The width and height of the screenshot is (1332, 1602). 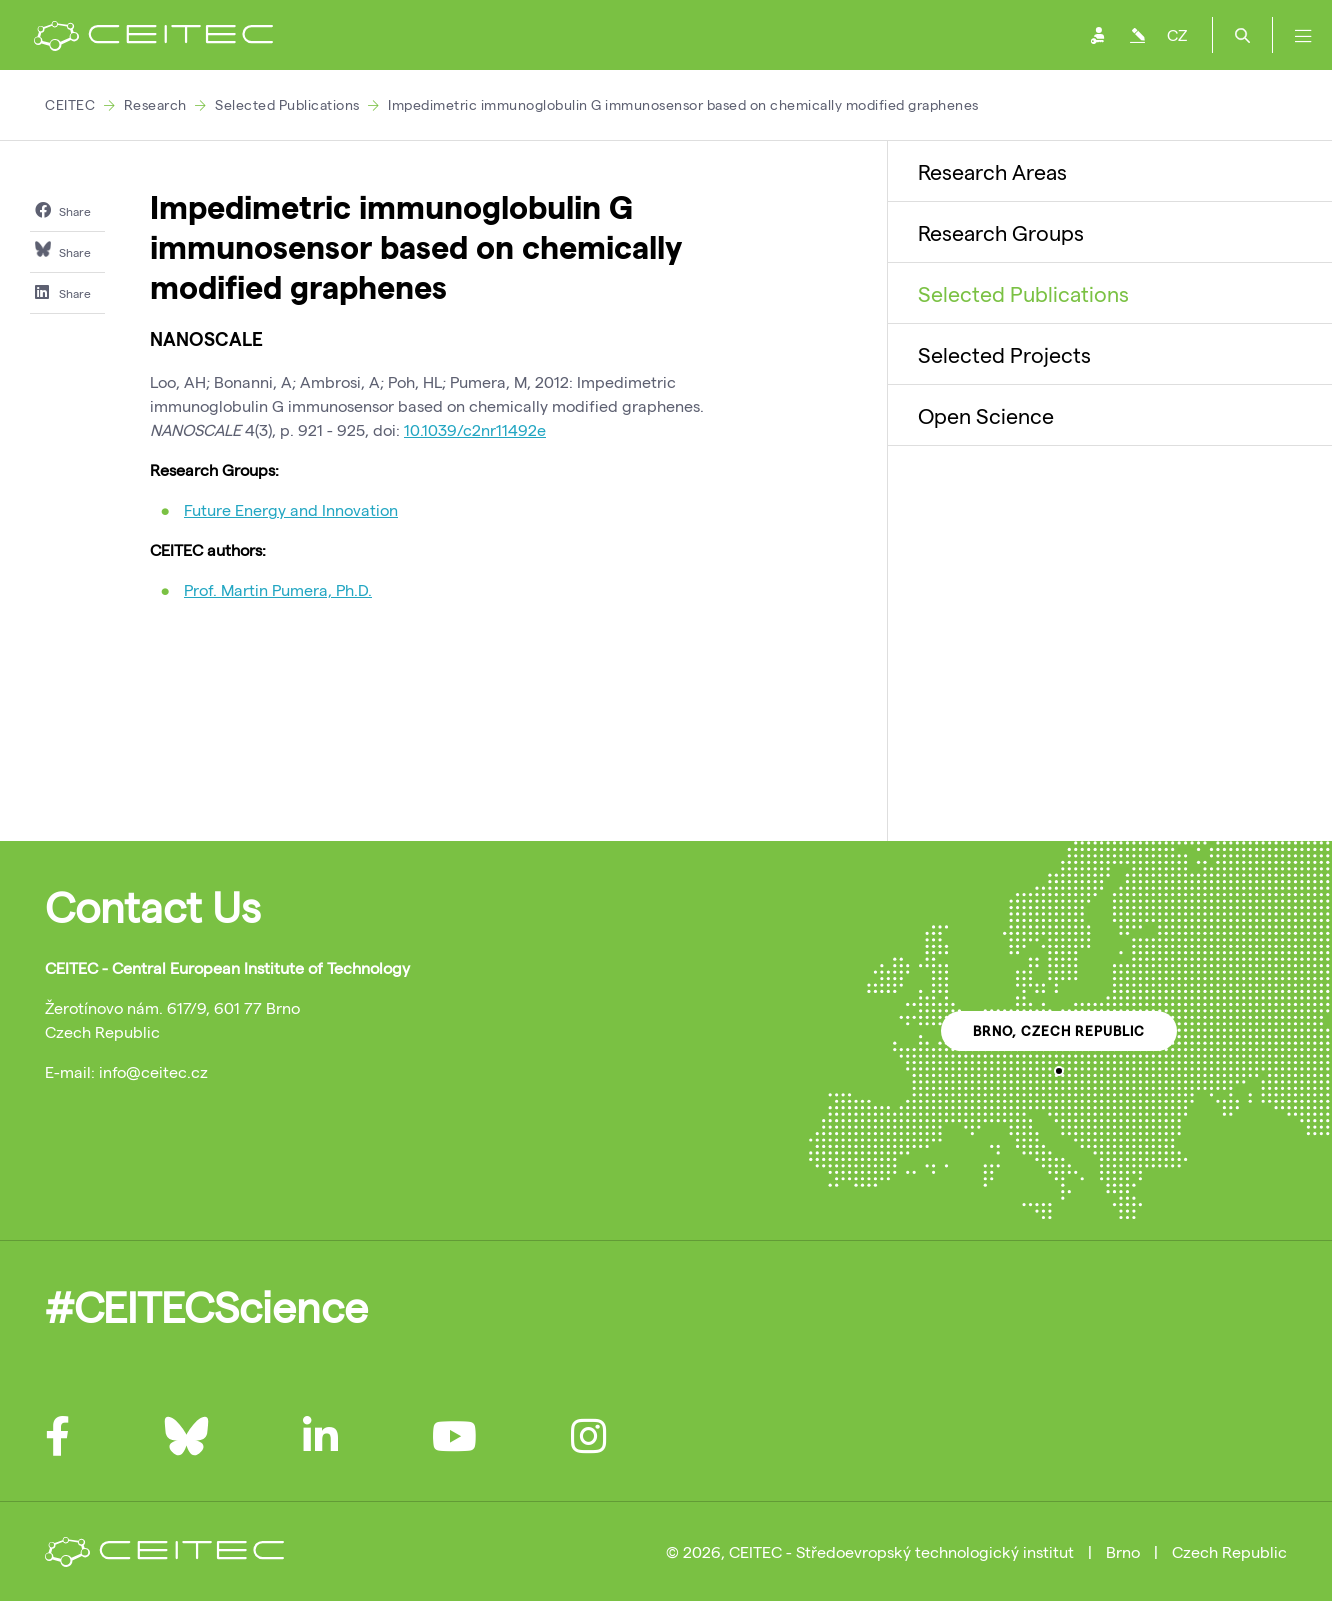 What do you see at coordinates (986, 415) in the screenshot?
I see `Open Science` at bounding box center [986, 415].